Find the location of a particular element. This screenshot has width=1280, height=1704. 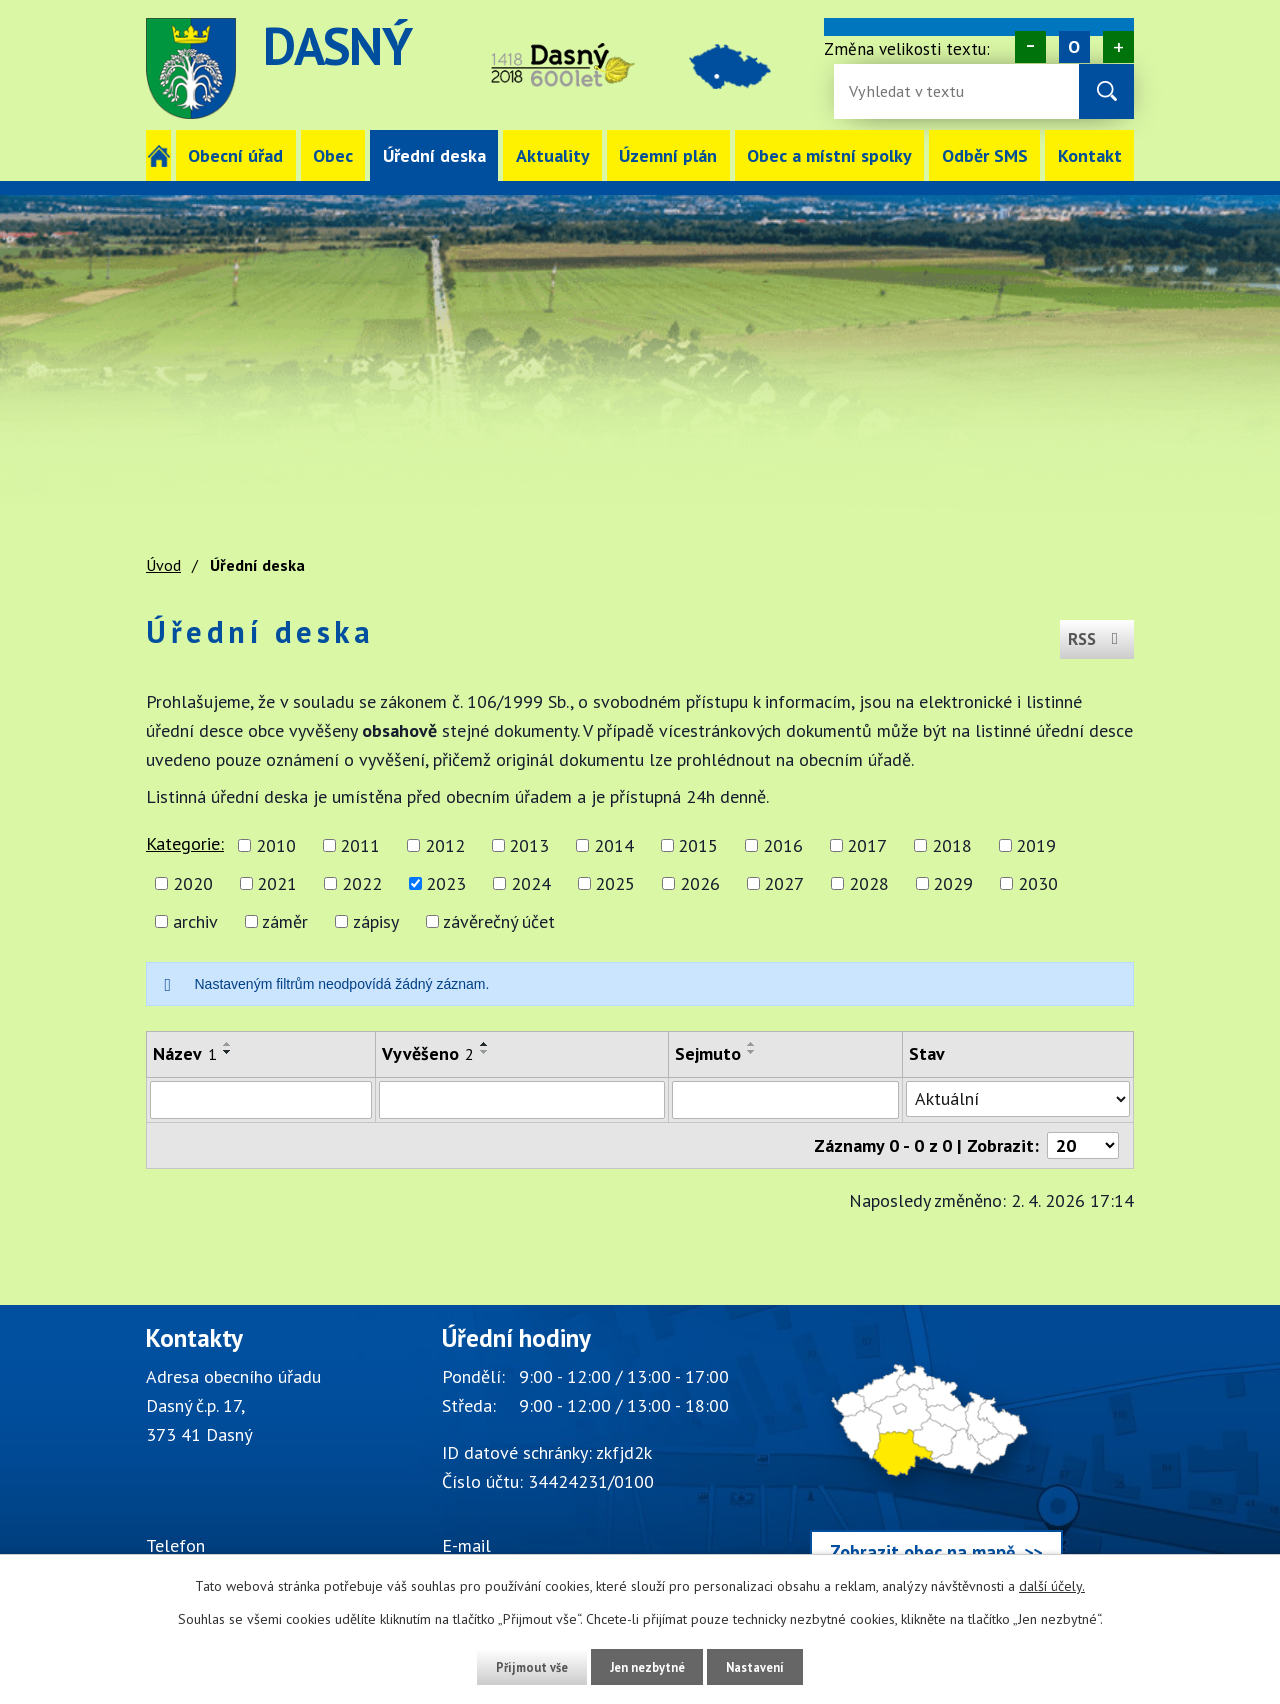

2018 is located at coordinates (952, 845).